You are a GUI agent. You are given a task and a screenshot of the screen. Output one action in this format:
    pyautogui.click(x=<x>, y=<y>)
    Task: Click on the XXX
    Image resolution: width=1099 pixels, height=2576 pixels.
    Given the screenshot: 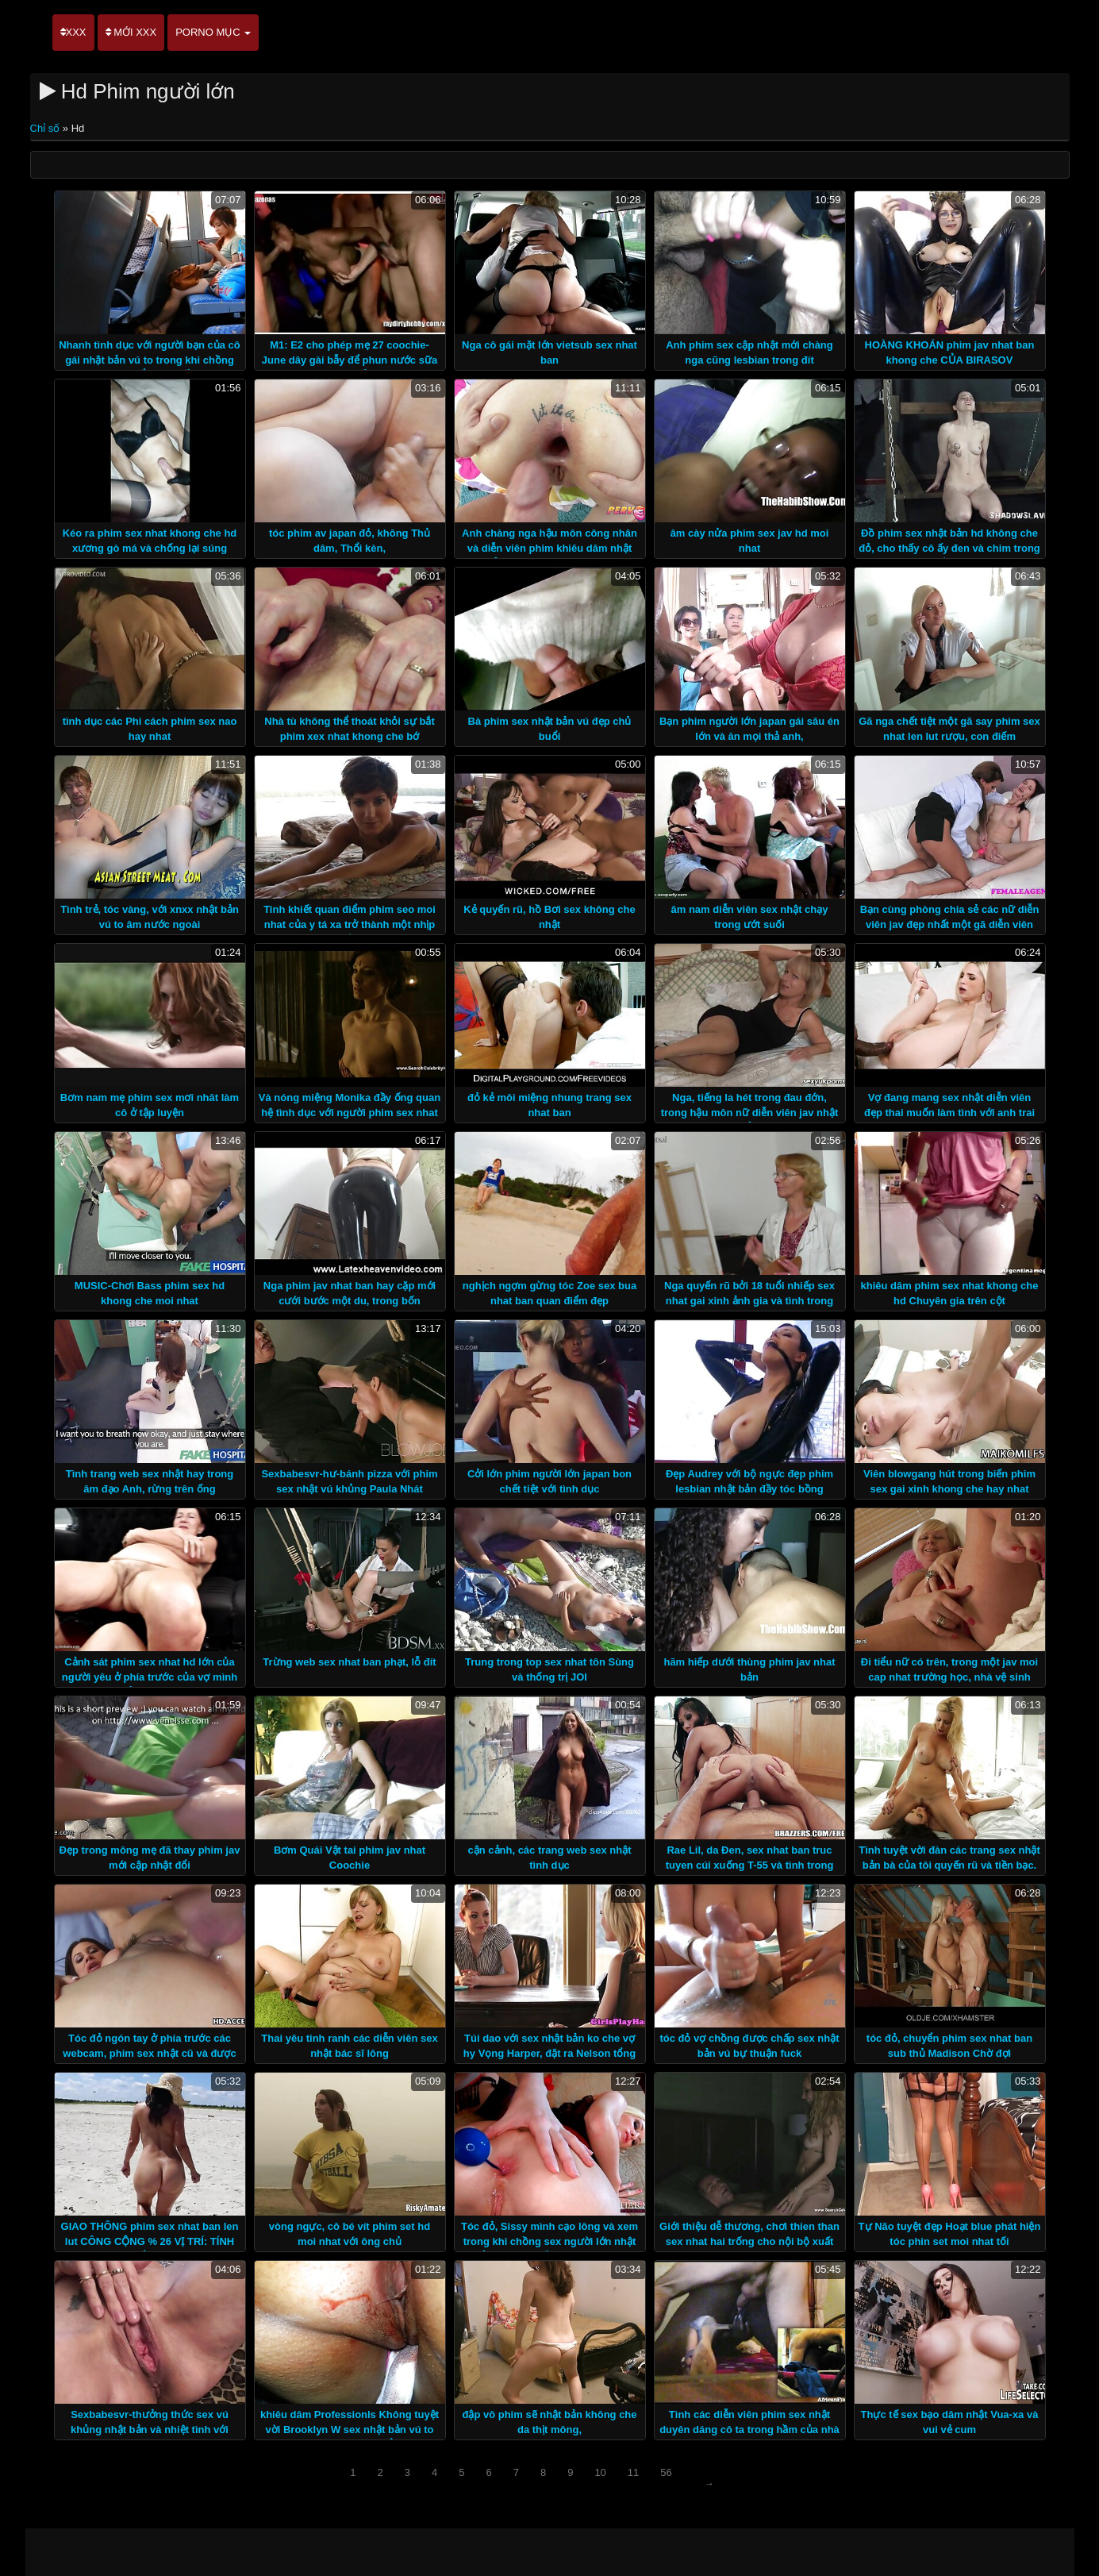 What is the action you would take?
    pyautogui.click(x=73, y=32)
    